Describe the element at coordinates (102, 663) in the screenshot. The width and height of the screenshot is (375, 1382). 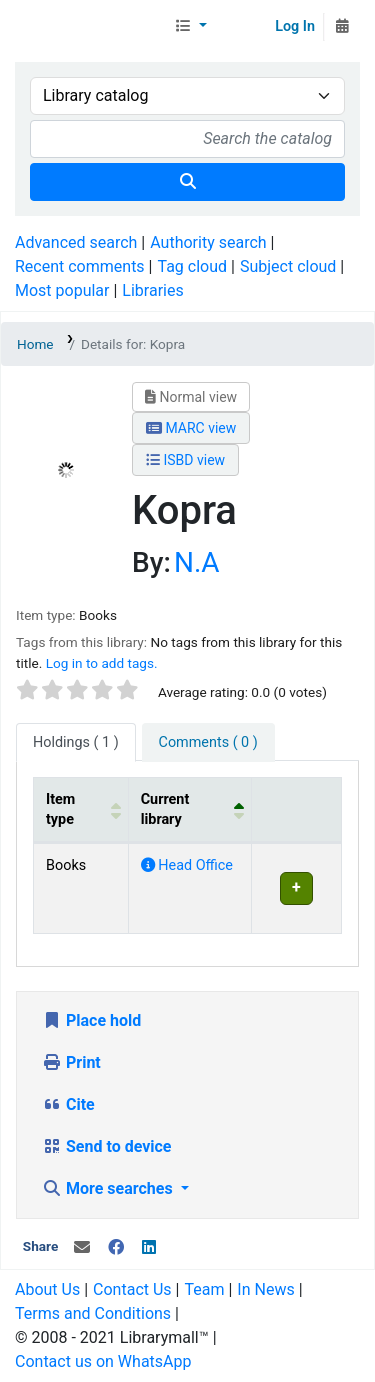
I see `Log in to add tags. [button]` at that location.